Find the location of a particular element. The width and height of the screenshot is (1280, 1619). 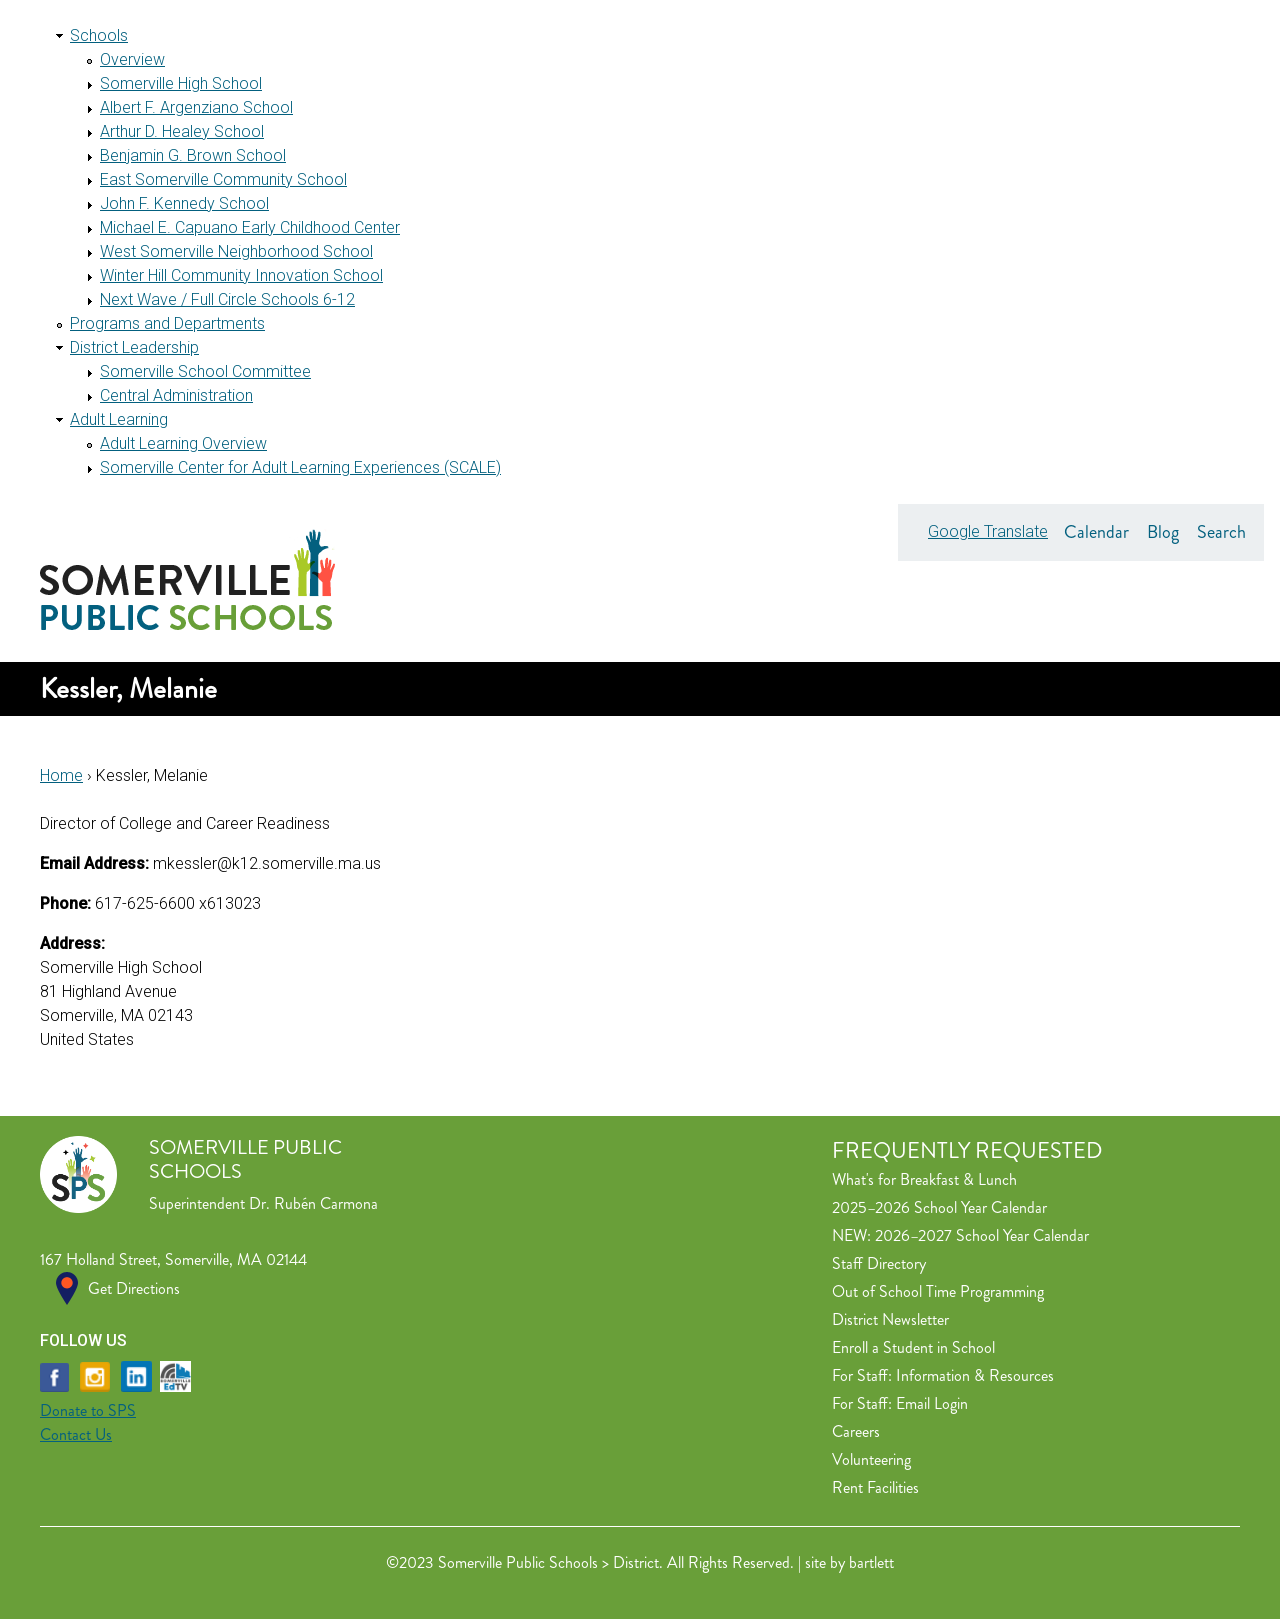

Somerville High School is located at coordinates (181, 83).